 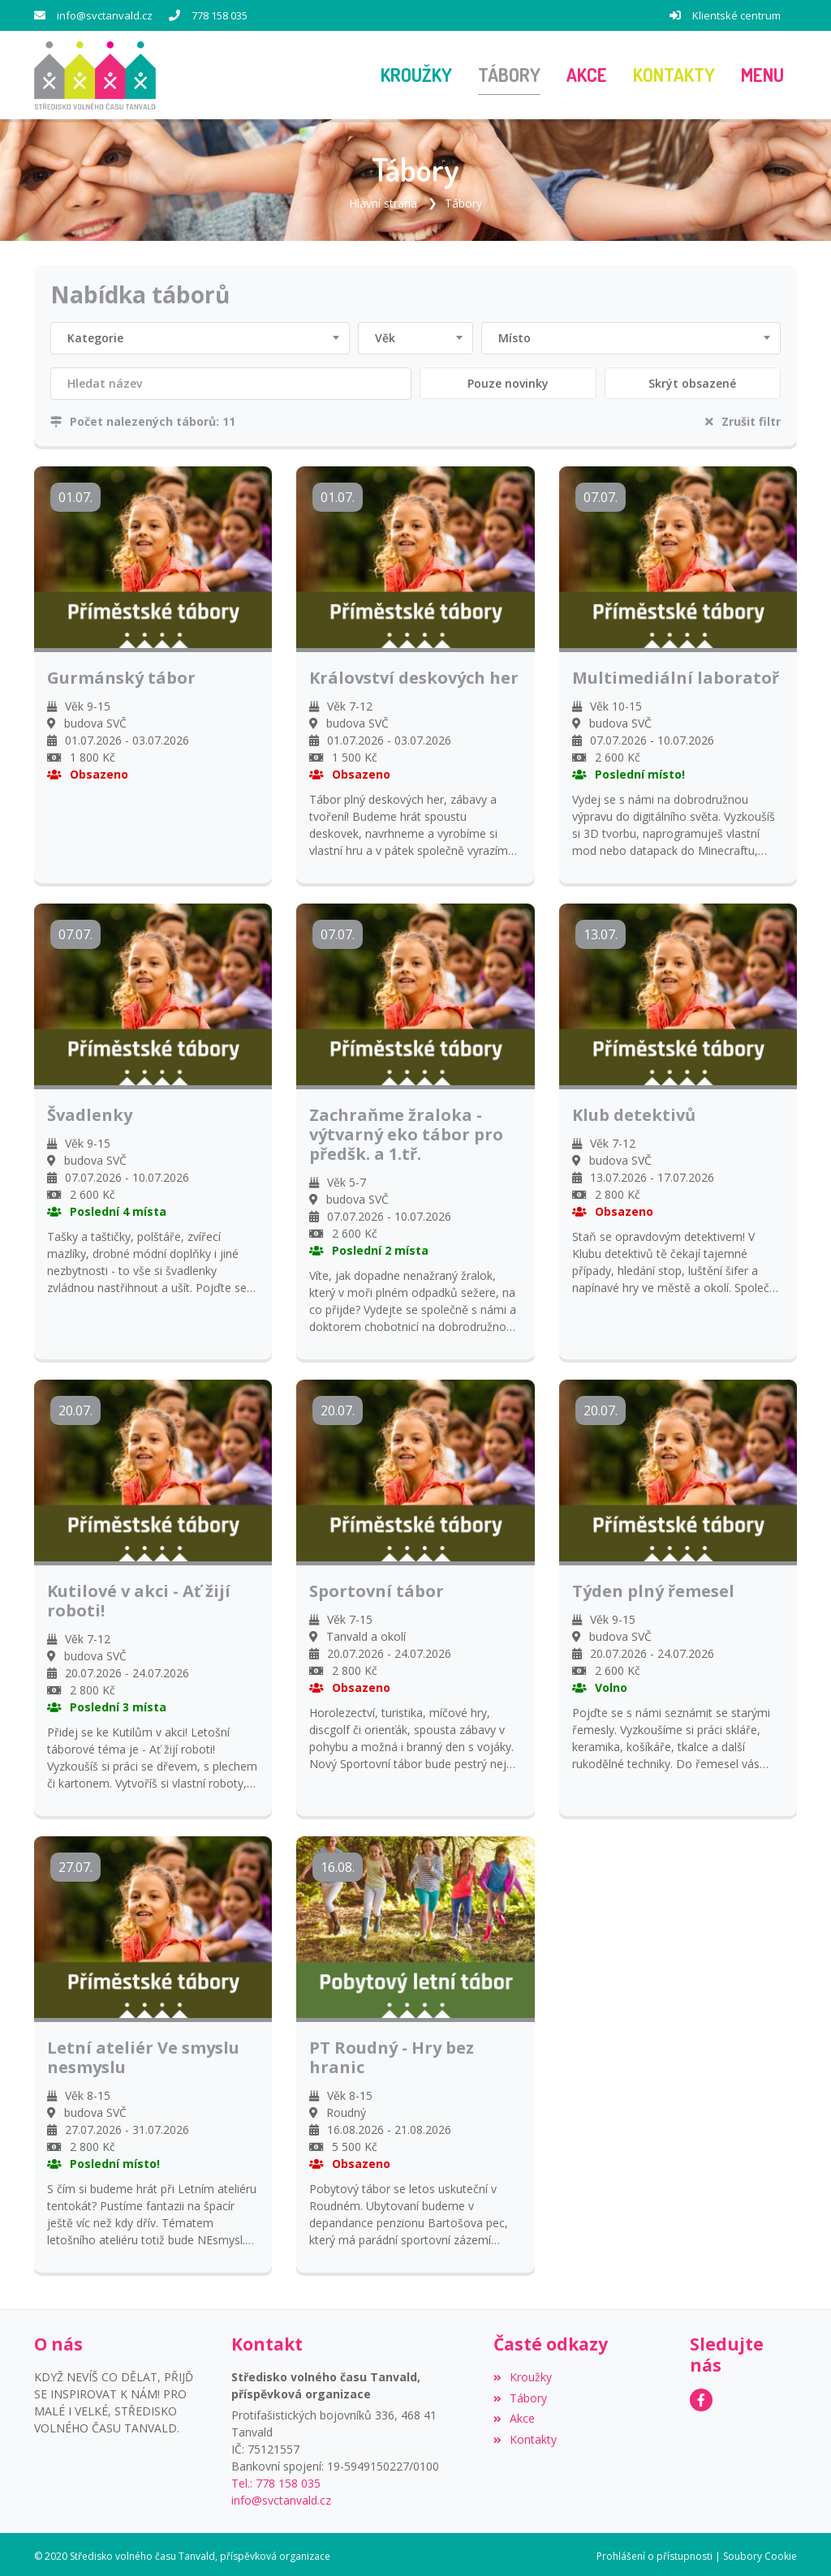 I want to click on Kategorie [textbox], so click(x=95, y=334).